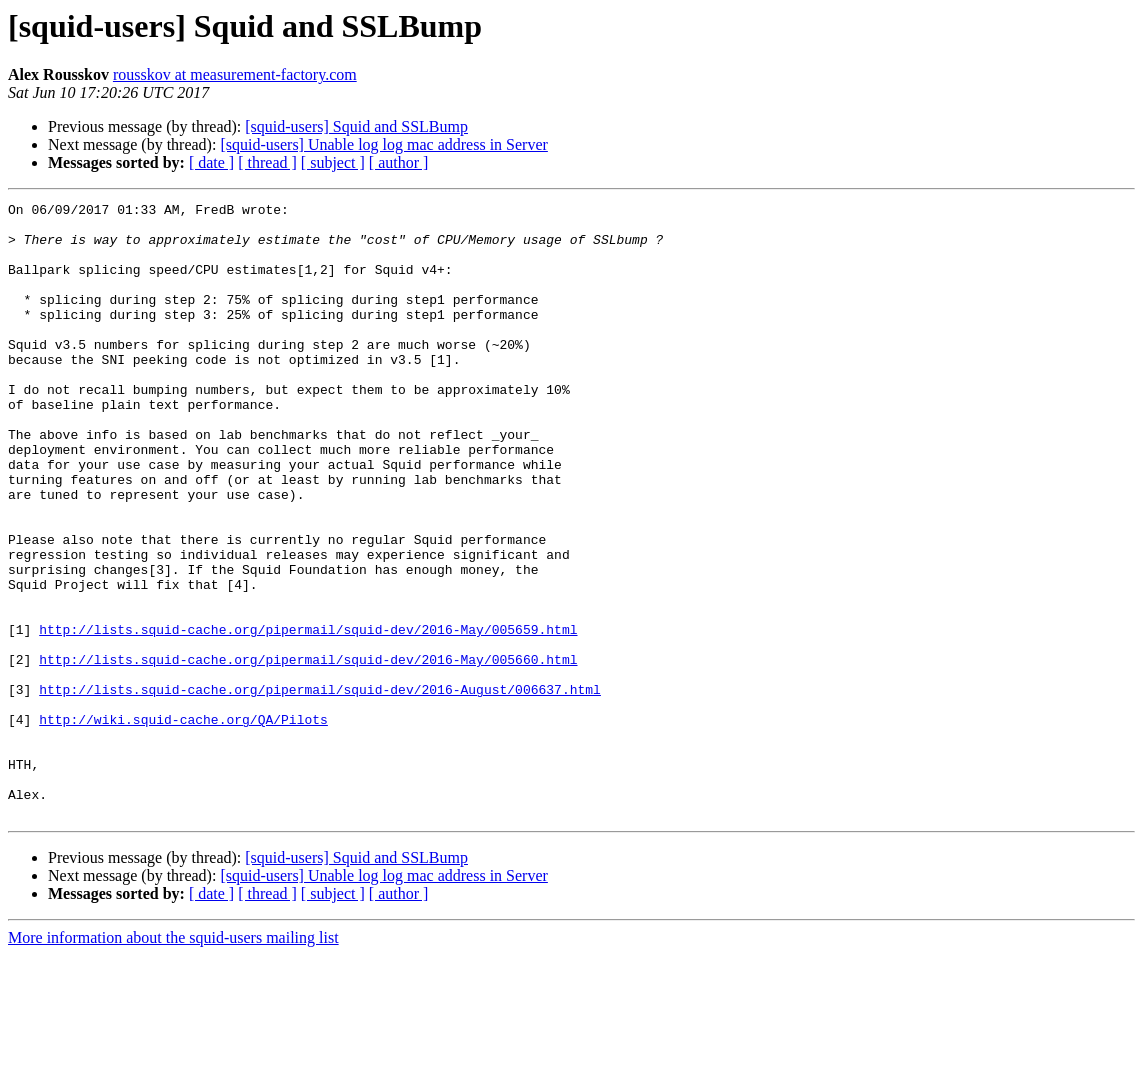 The image size is (1143, 1078). I want to click on http://lists.squid-cache.org/pipermail/squid-dev/2016-May/005660.html, so click(308, 752).